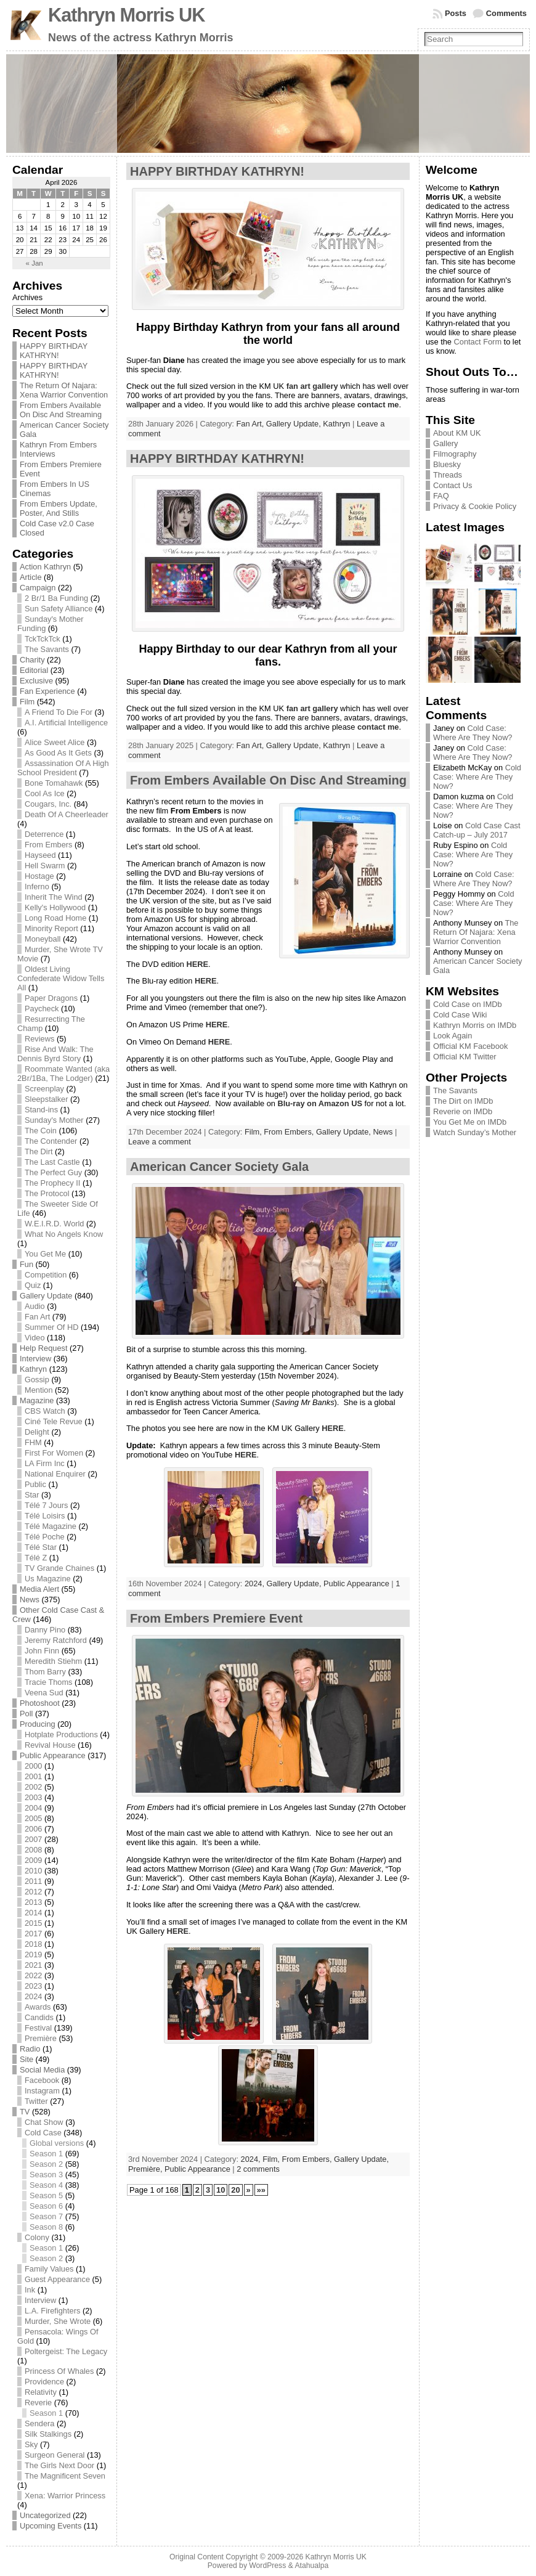  What do you see at coordinates (478, 341) in the screenshot?
I see `Contact Form` at bounding box center [478, 341].